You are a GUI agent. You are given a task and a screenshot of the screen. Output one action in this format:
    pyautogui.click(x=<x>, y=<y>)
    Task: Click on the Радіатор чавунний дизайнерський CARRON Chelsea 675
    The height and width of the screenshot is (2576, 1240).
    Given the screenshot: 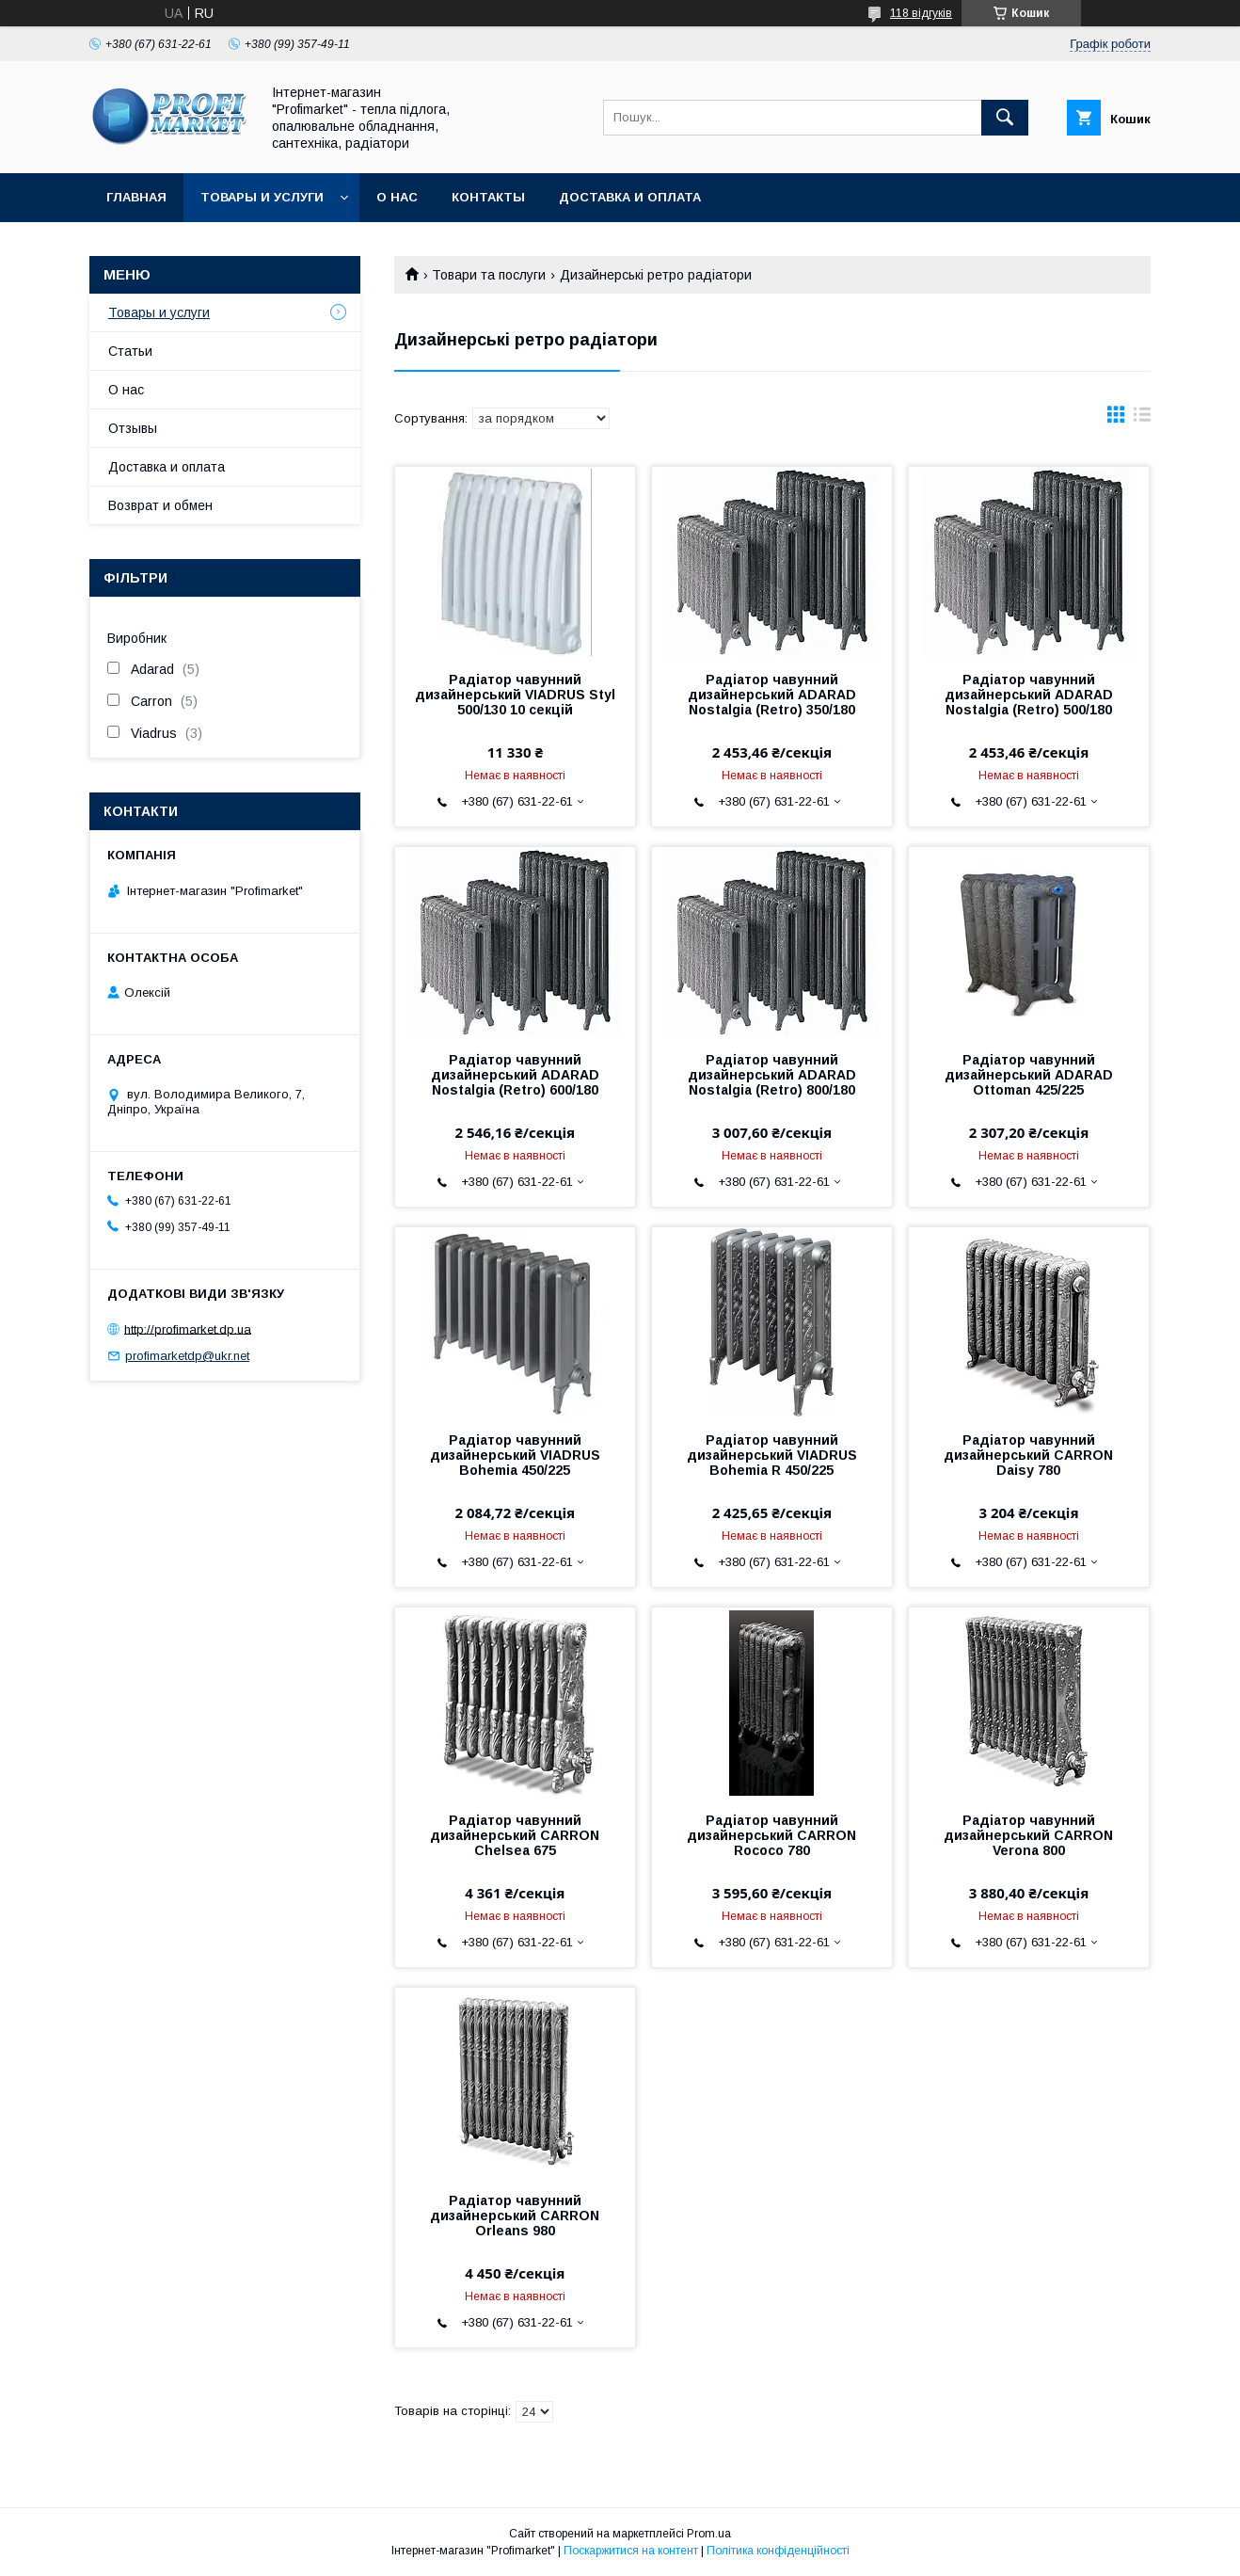 What is the action you would take?
    pyautogui.click(x=514, y=1835)
    